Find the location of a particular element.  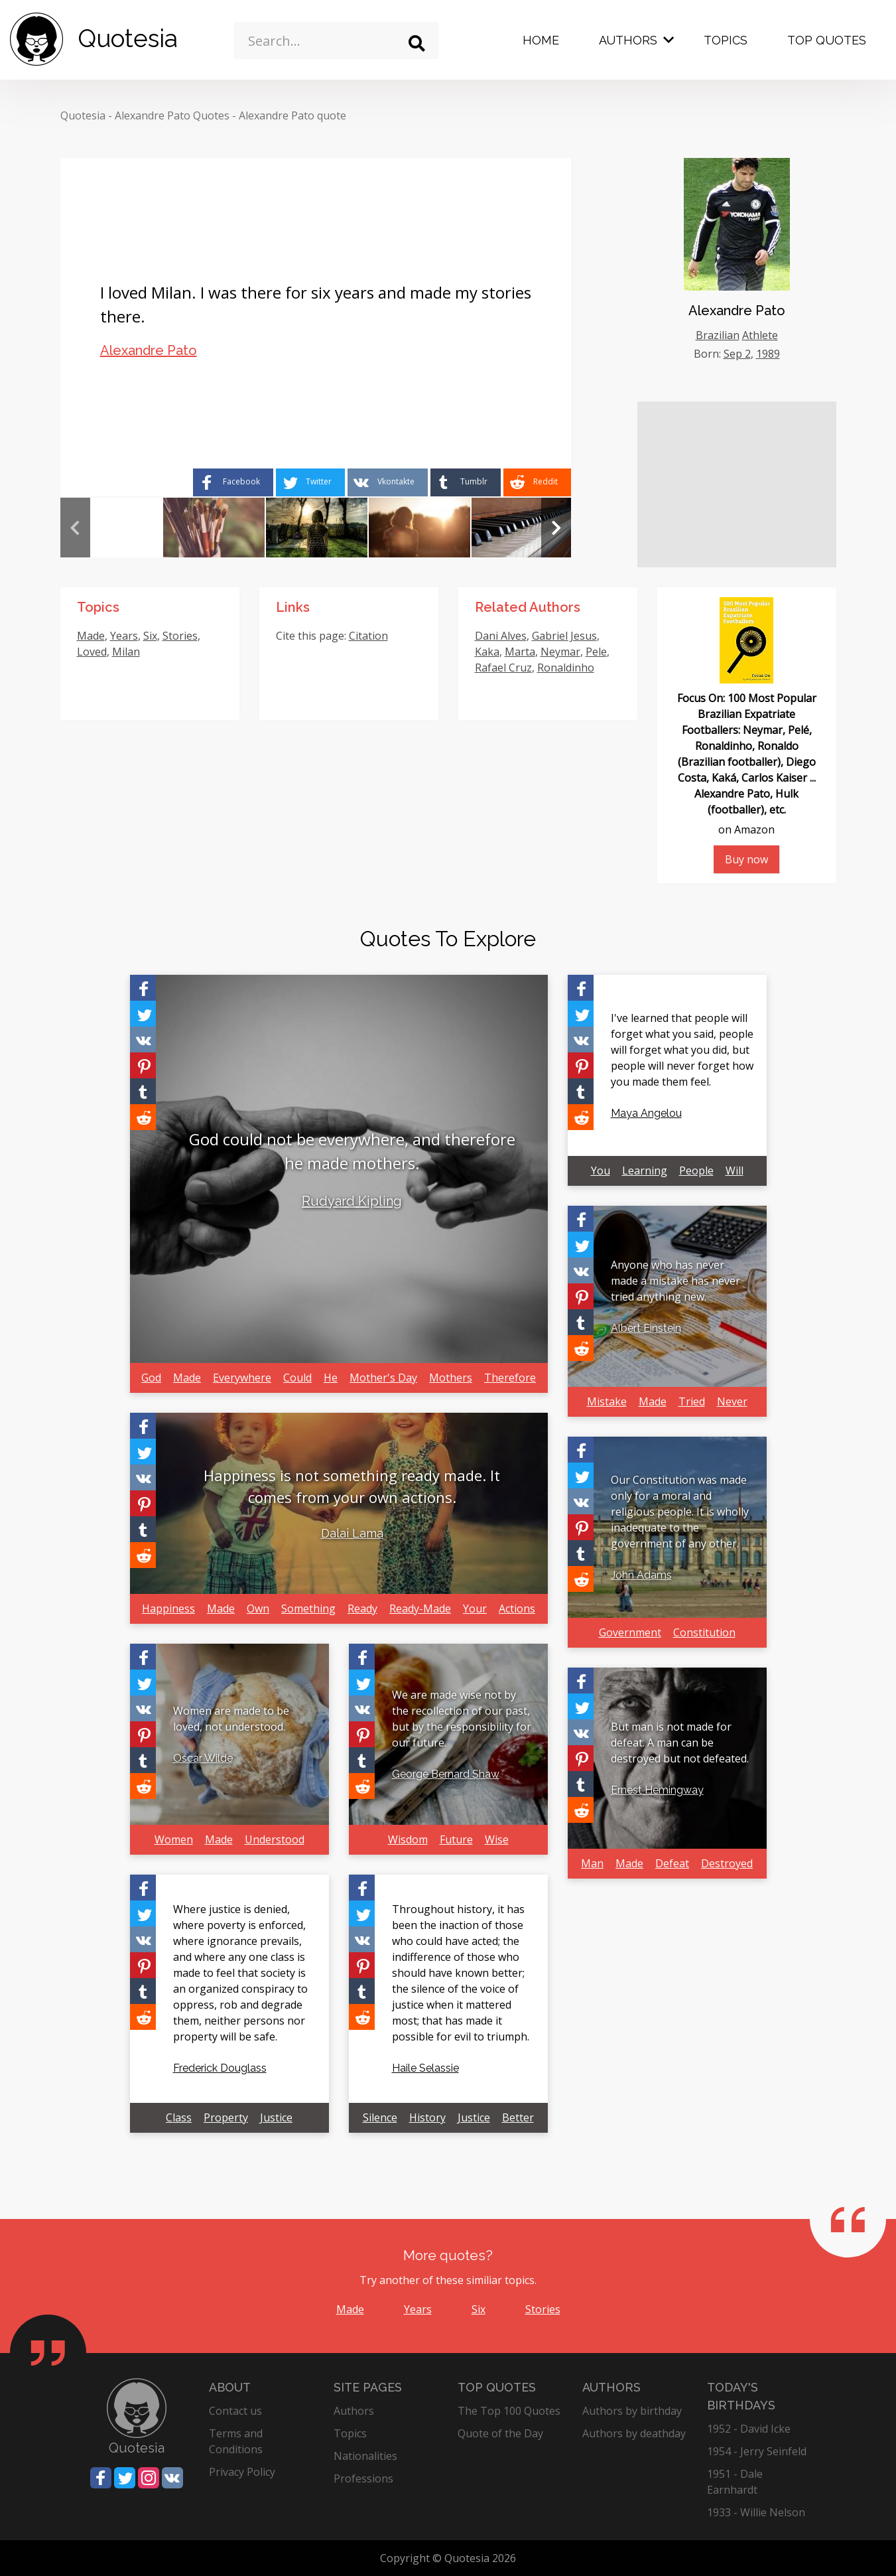

Made is located at coordinates (91, 635).